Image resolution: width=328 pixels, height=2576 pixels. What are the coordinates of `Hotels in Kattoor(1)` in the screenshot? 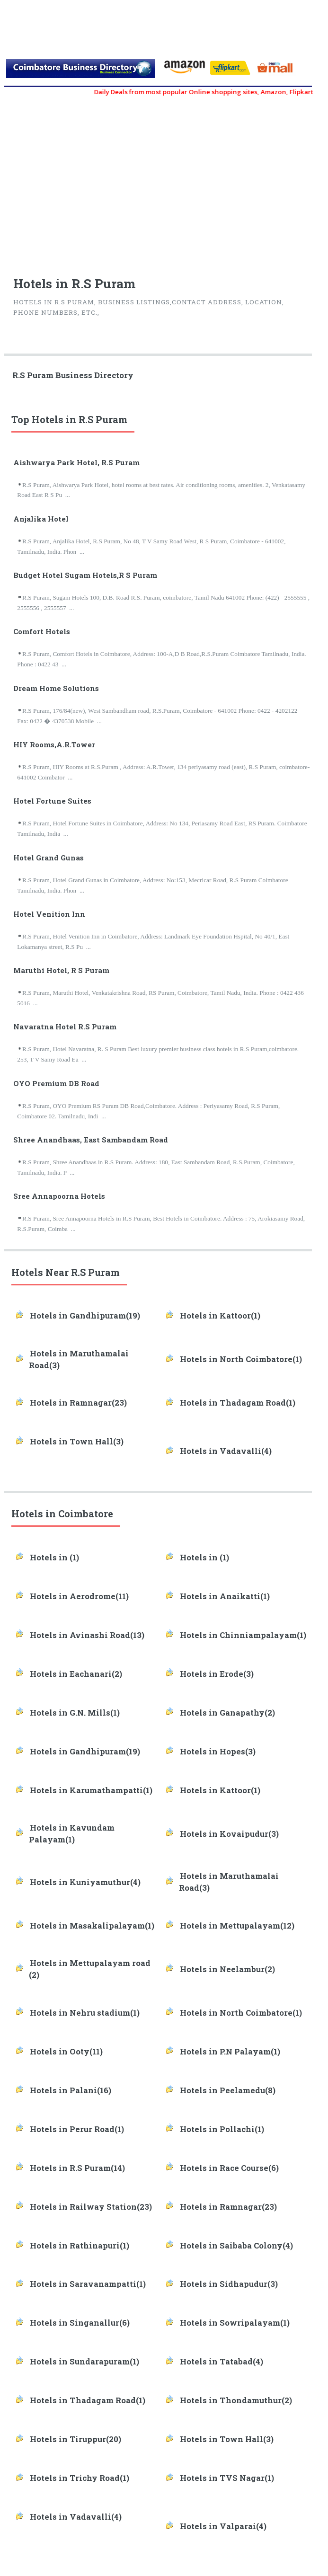 It's located at (220, 1315).